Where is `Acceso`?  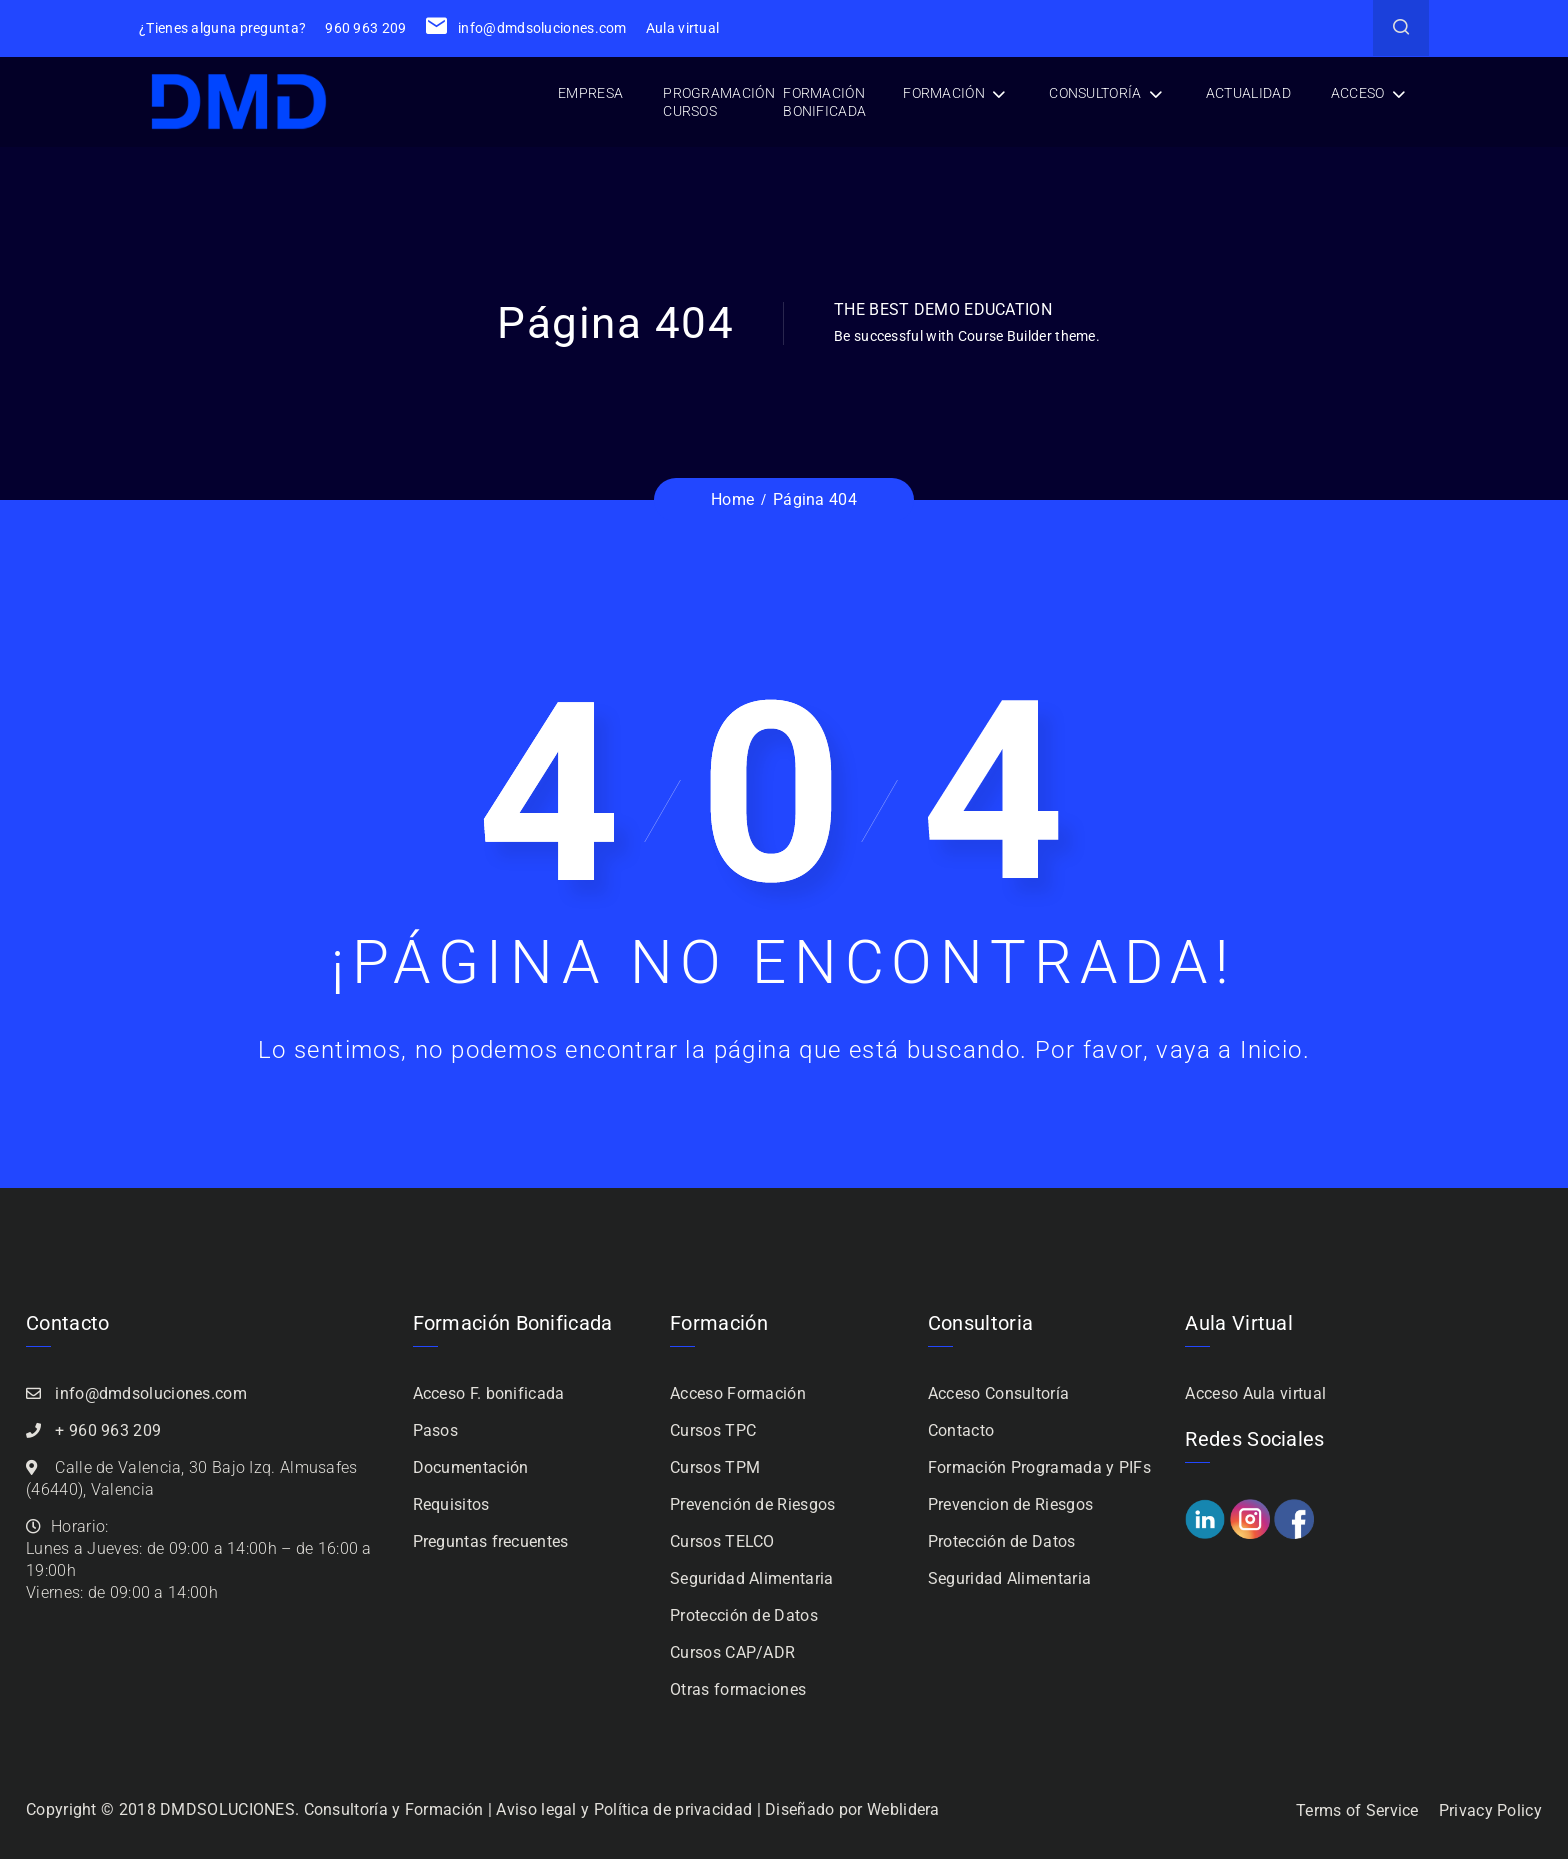
Acceso is located at coordinates (1358, 93).